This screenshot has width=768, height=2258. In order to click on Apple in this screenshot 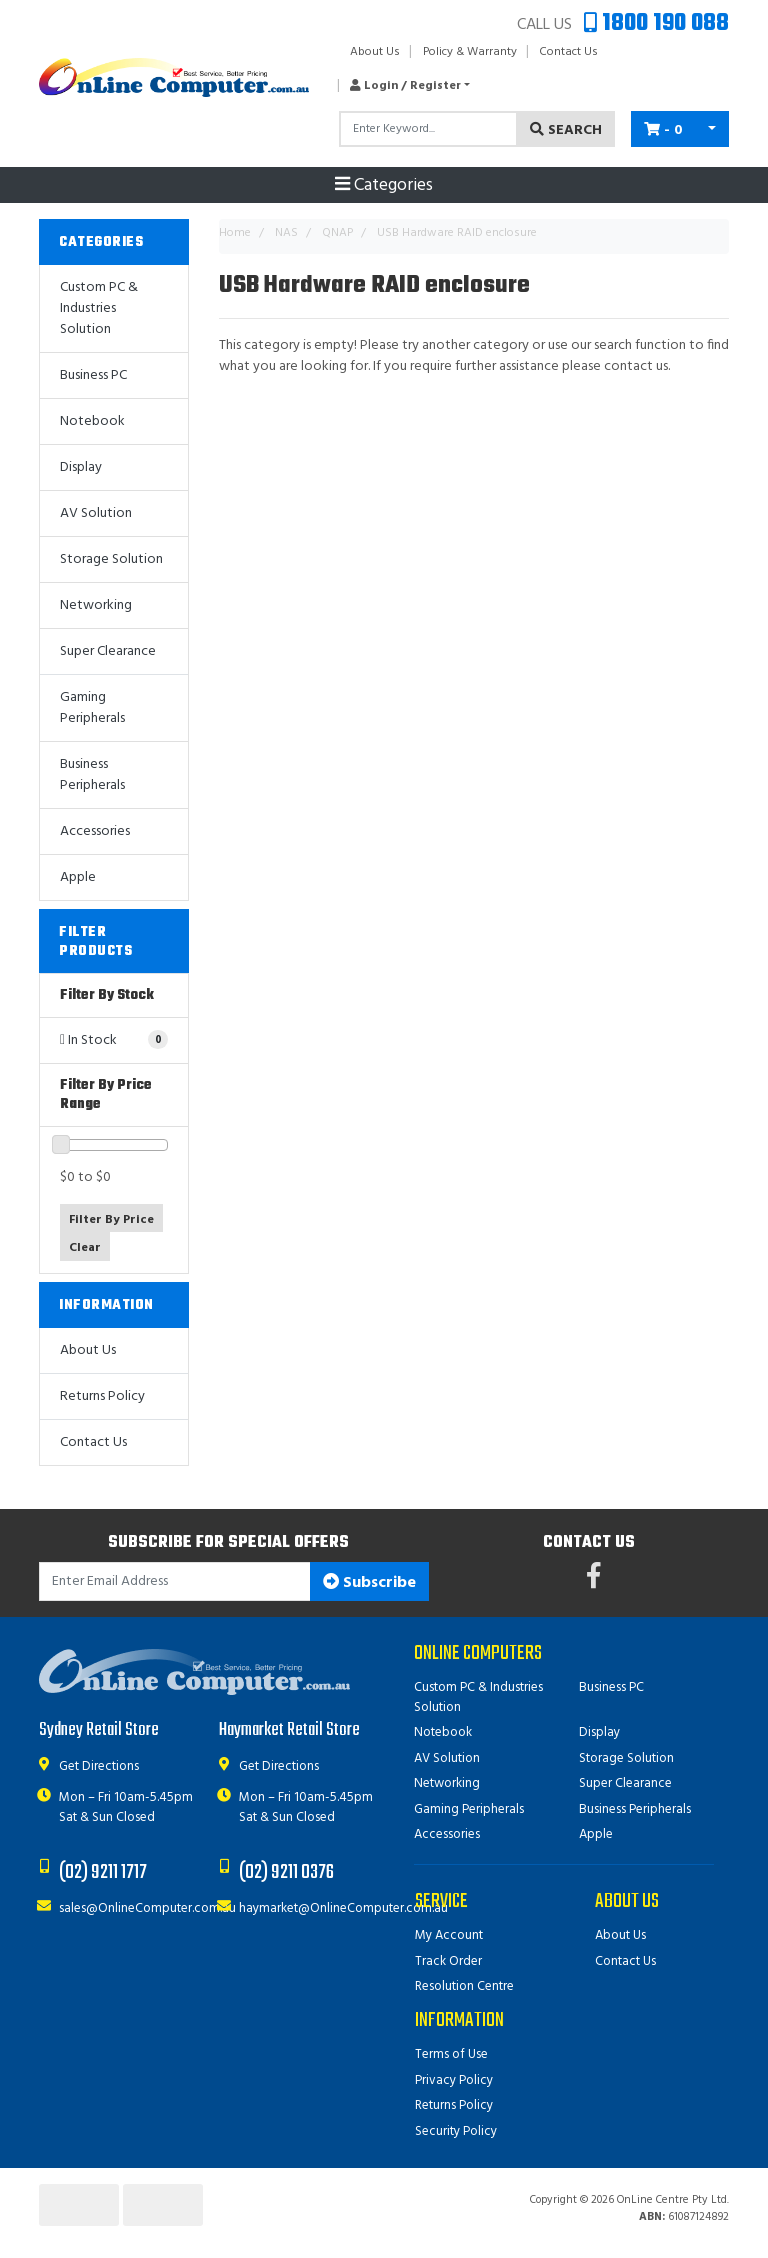, I will do `click(78, 877)`.